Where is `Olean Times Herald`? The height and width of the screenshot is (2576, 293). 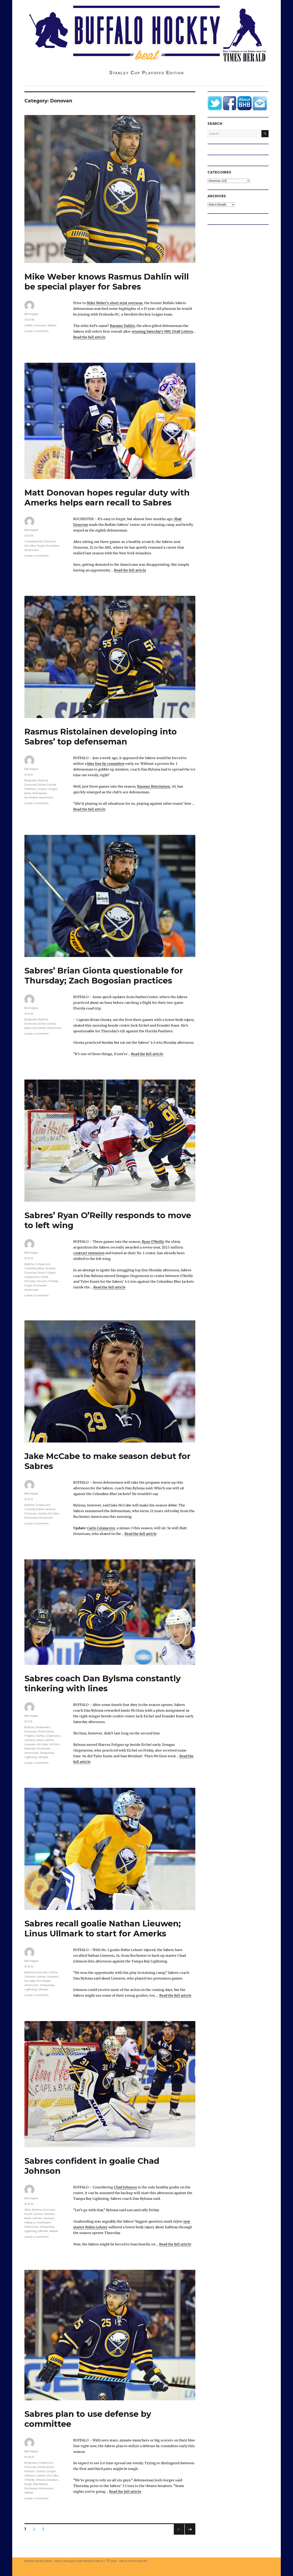
Olean Times Herald is located at coordinates (133, 2561).